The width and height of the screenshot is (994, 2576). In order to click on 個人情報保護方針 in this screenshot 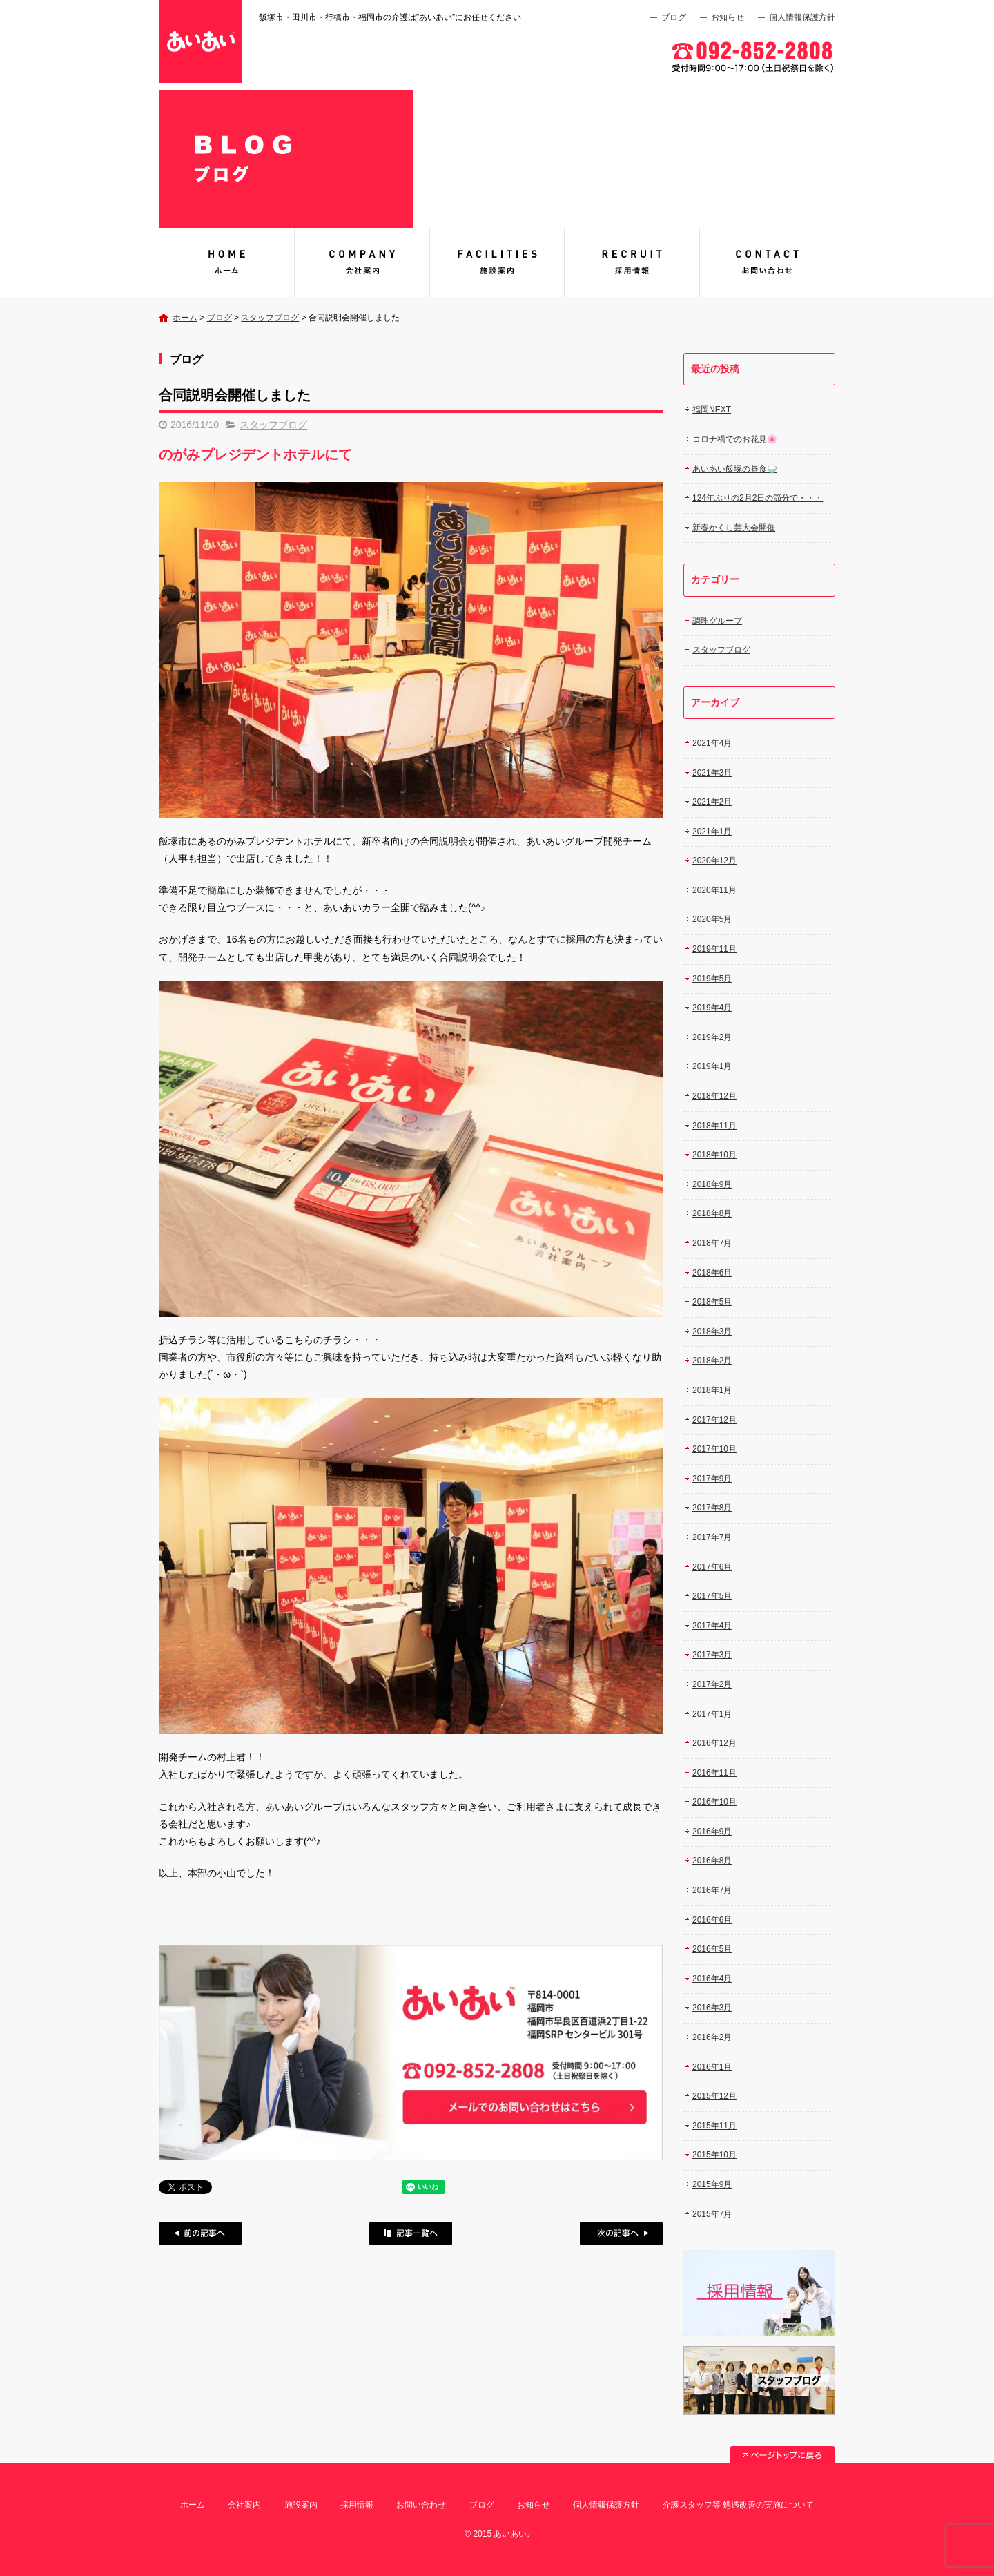, I will do `click(802, 17)`.